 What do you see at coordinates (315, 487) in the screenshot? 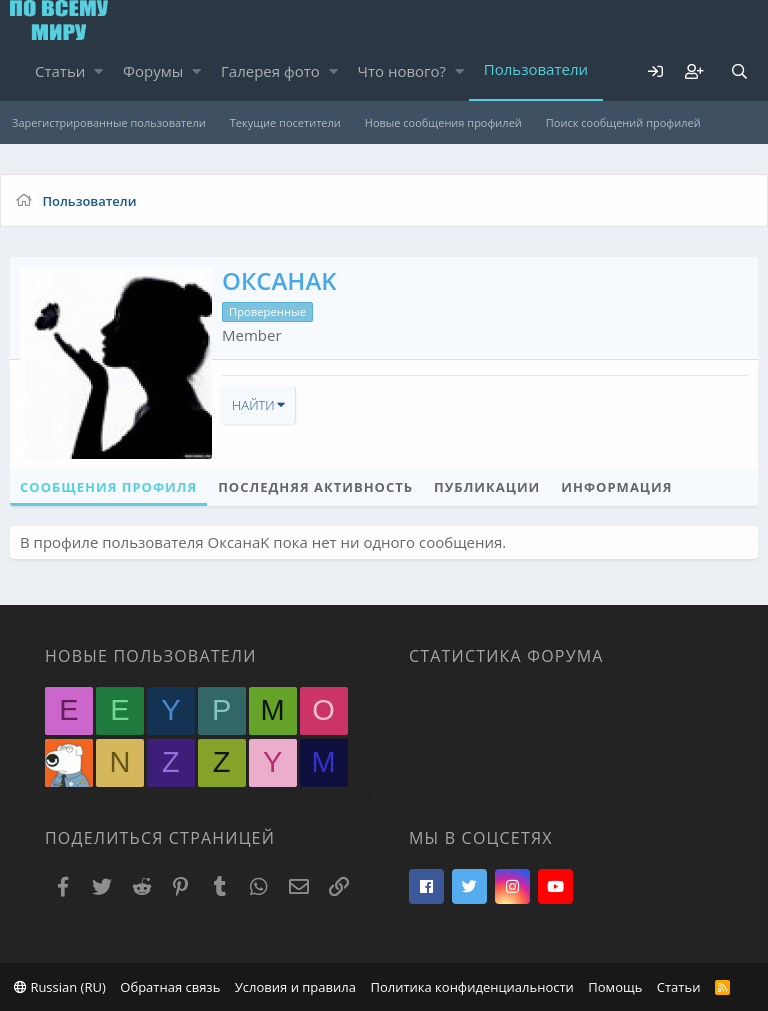
I see `Последняя активность [tab]` at bounding box center [315, 487].